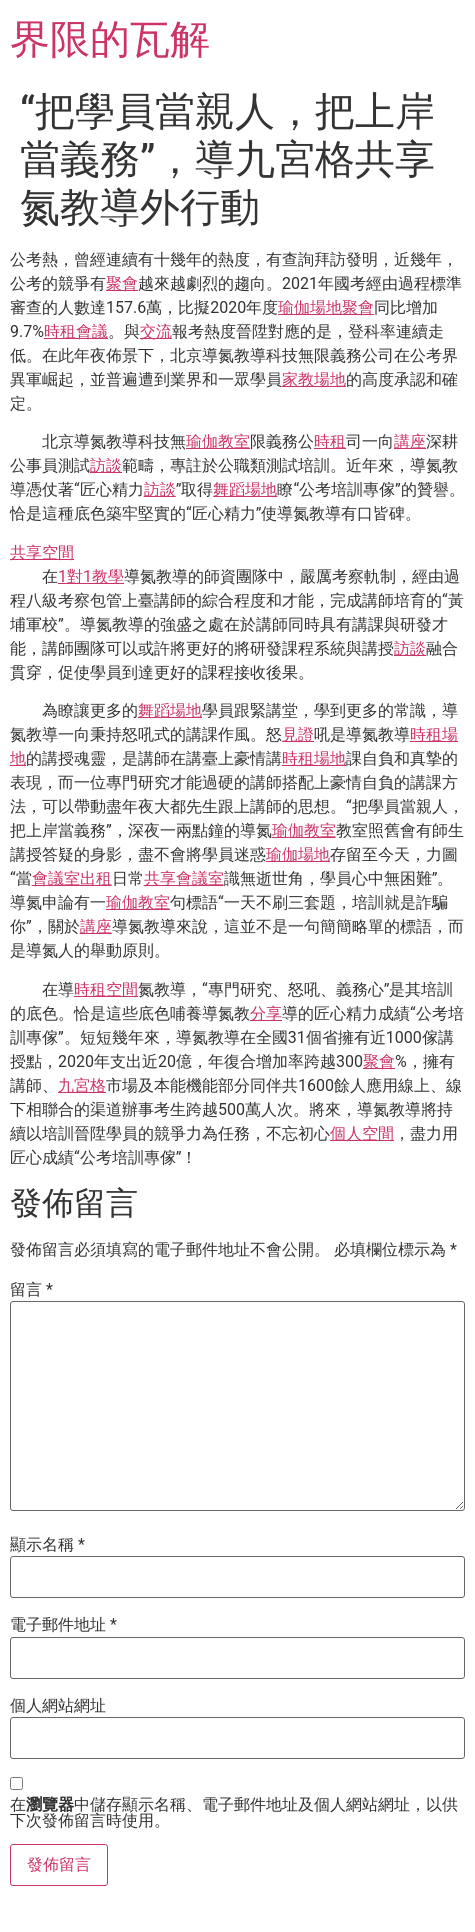  What do you see at coordinates (42, 552) in the screenshot?
I see `共享空間` at bounding box center [42, 552].